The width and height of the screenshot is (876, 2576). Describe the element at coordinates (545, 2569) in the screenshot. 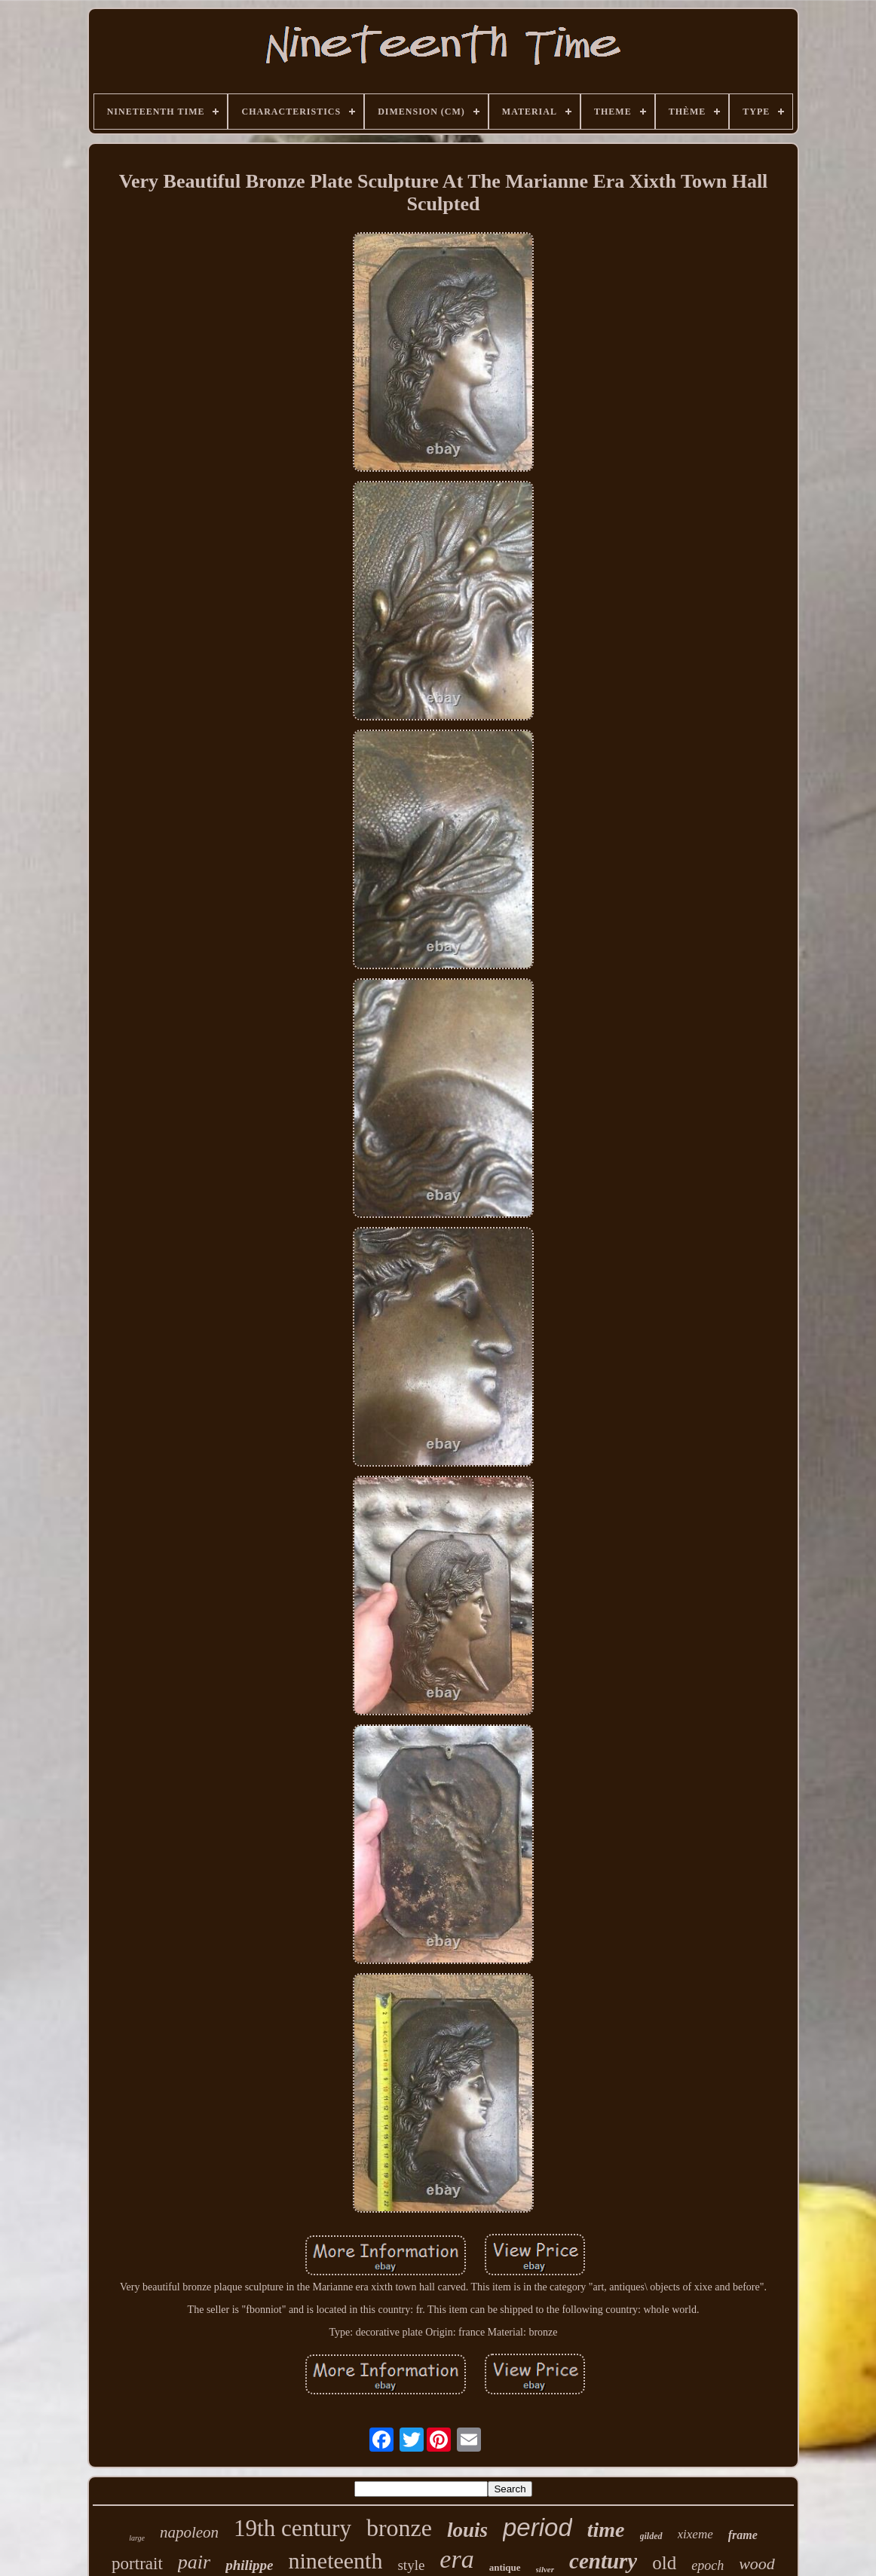

I see `silver` at that location.